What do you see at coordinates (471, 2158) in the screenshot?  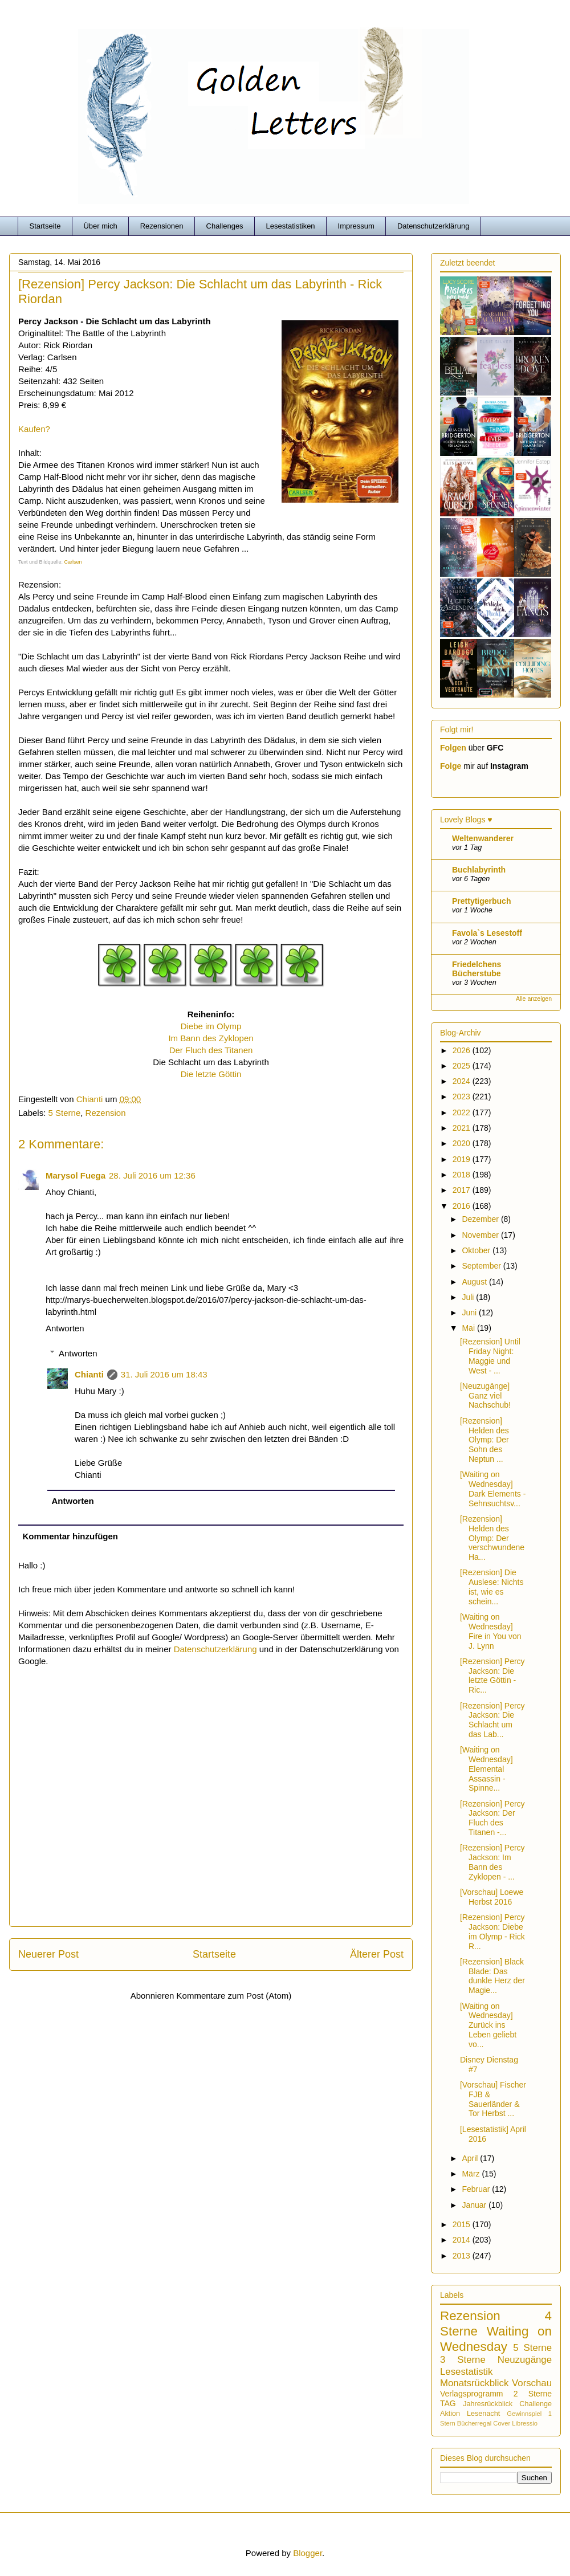 I see `April` at bounding box center [471, 2158].